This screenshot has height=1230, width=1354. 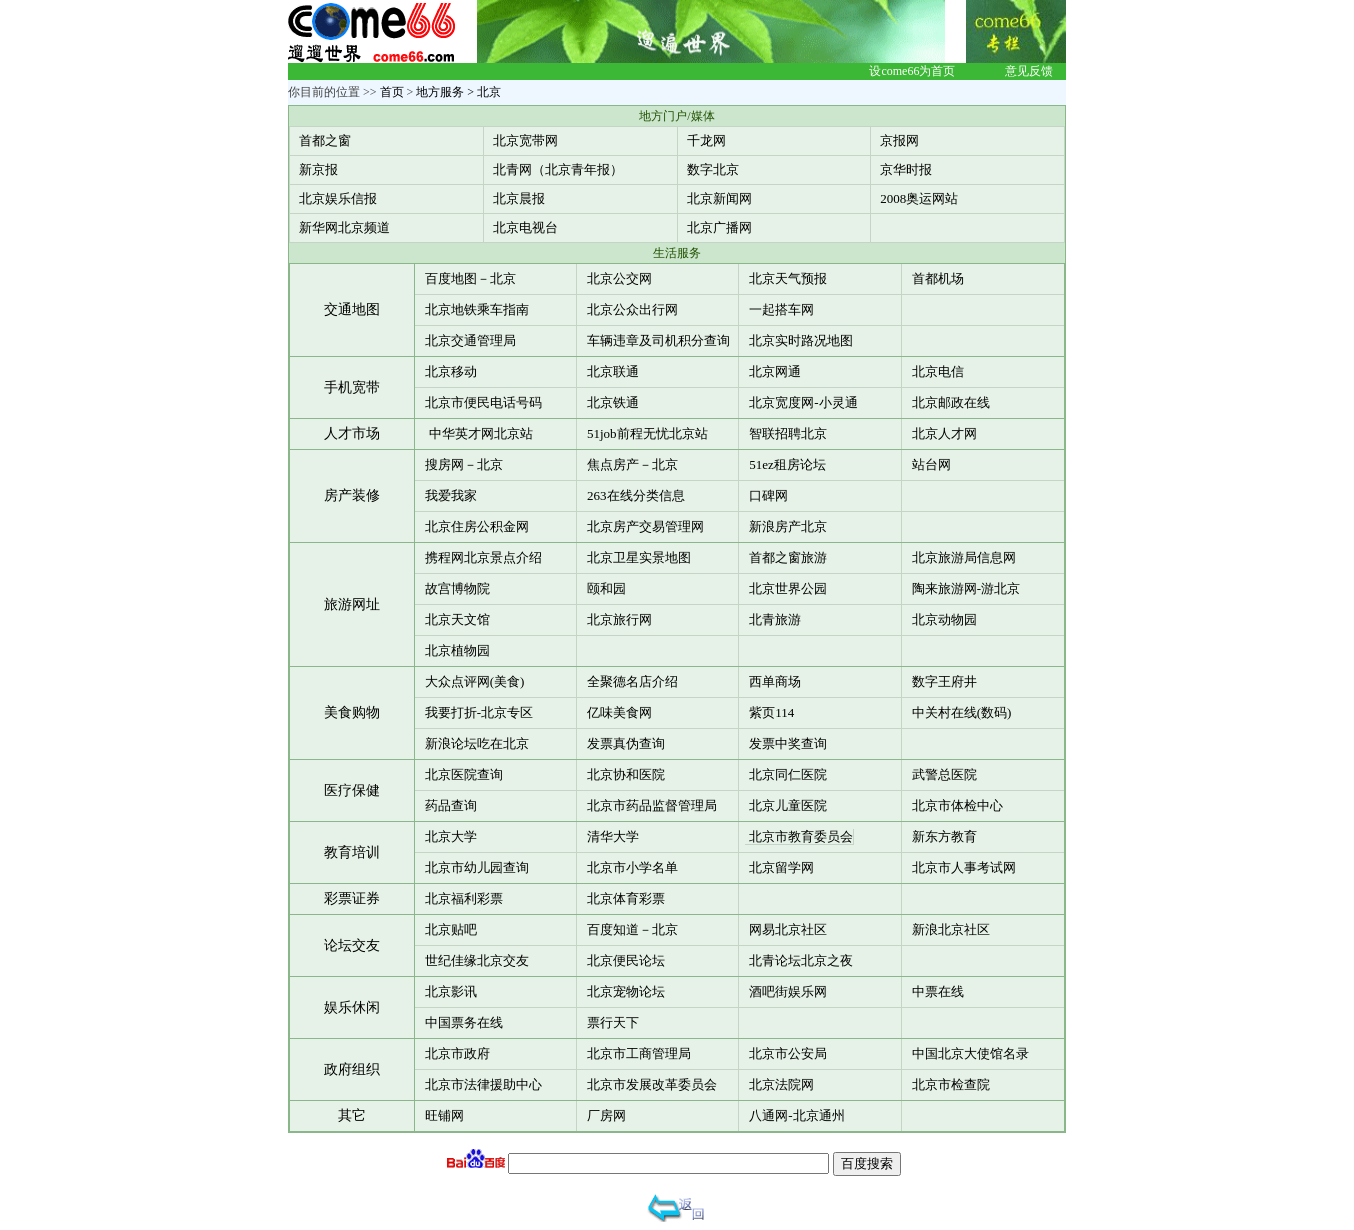 What do you see at coordinates (944, 681) in the screenshot?
I see `数字王府井` at bounding box center [944, 681].